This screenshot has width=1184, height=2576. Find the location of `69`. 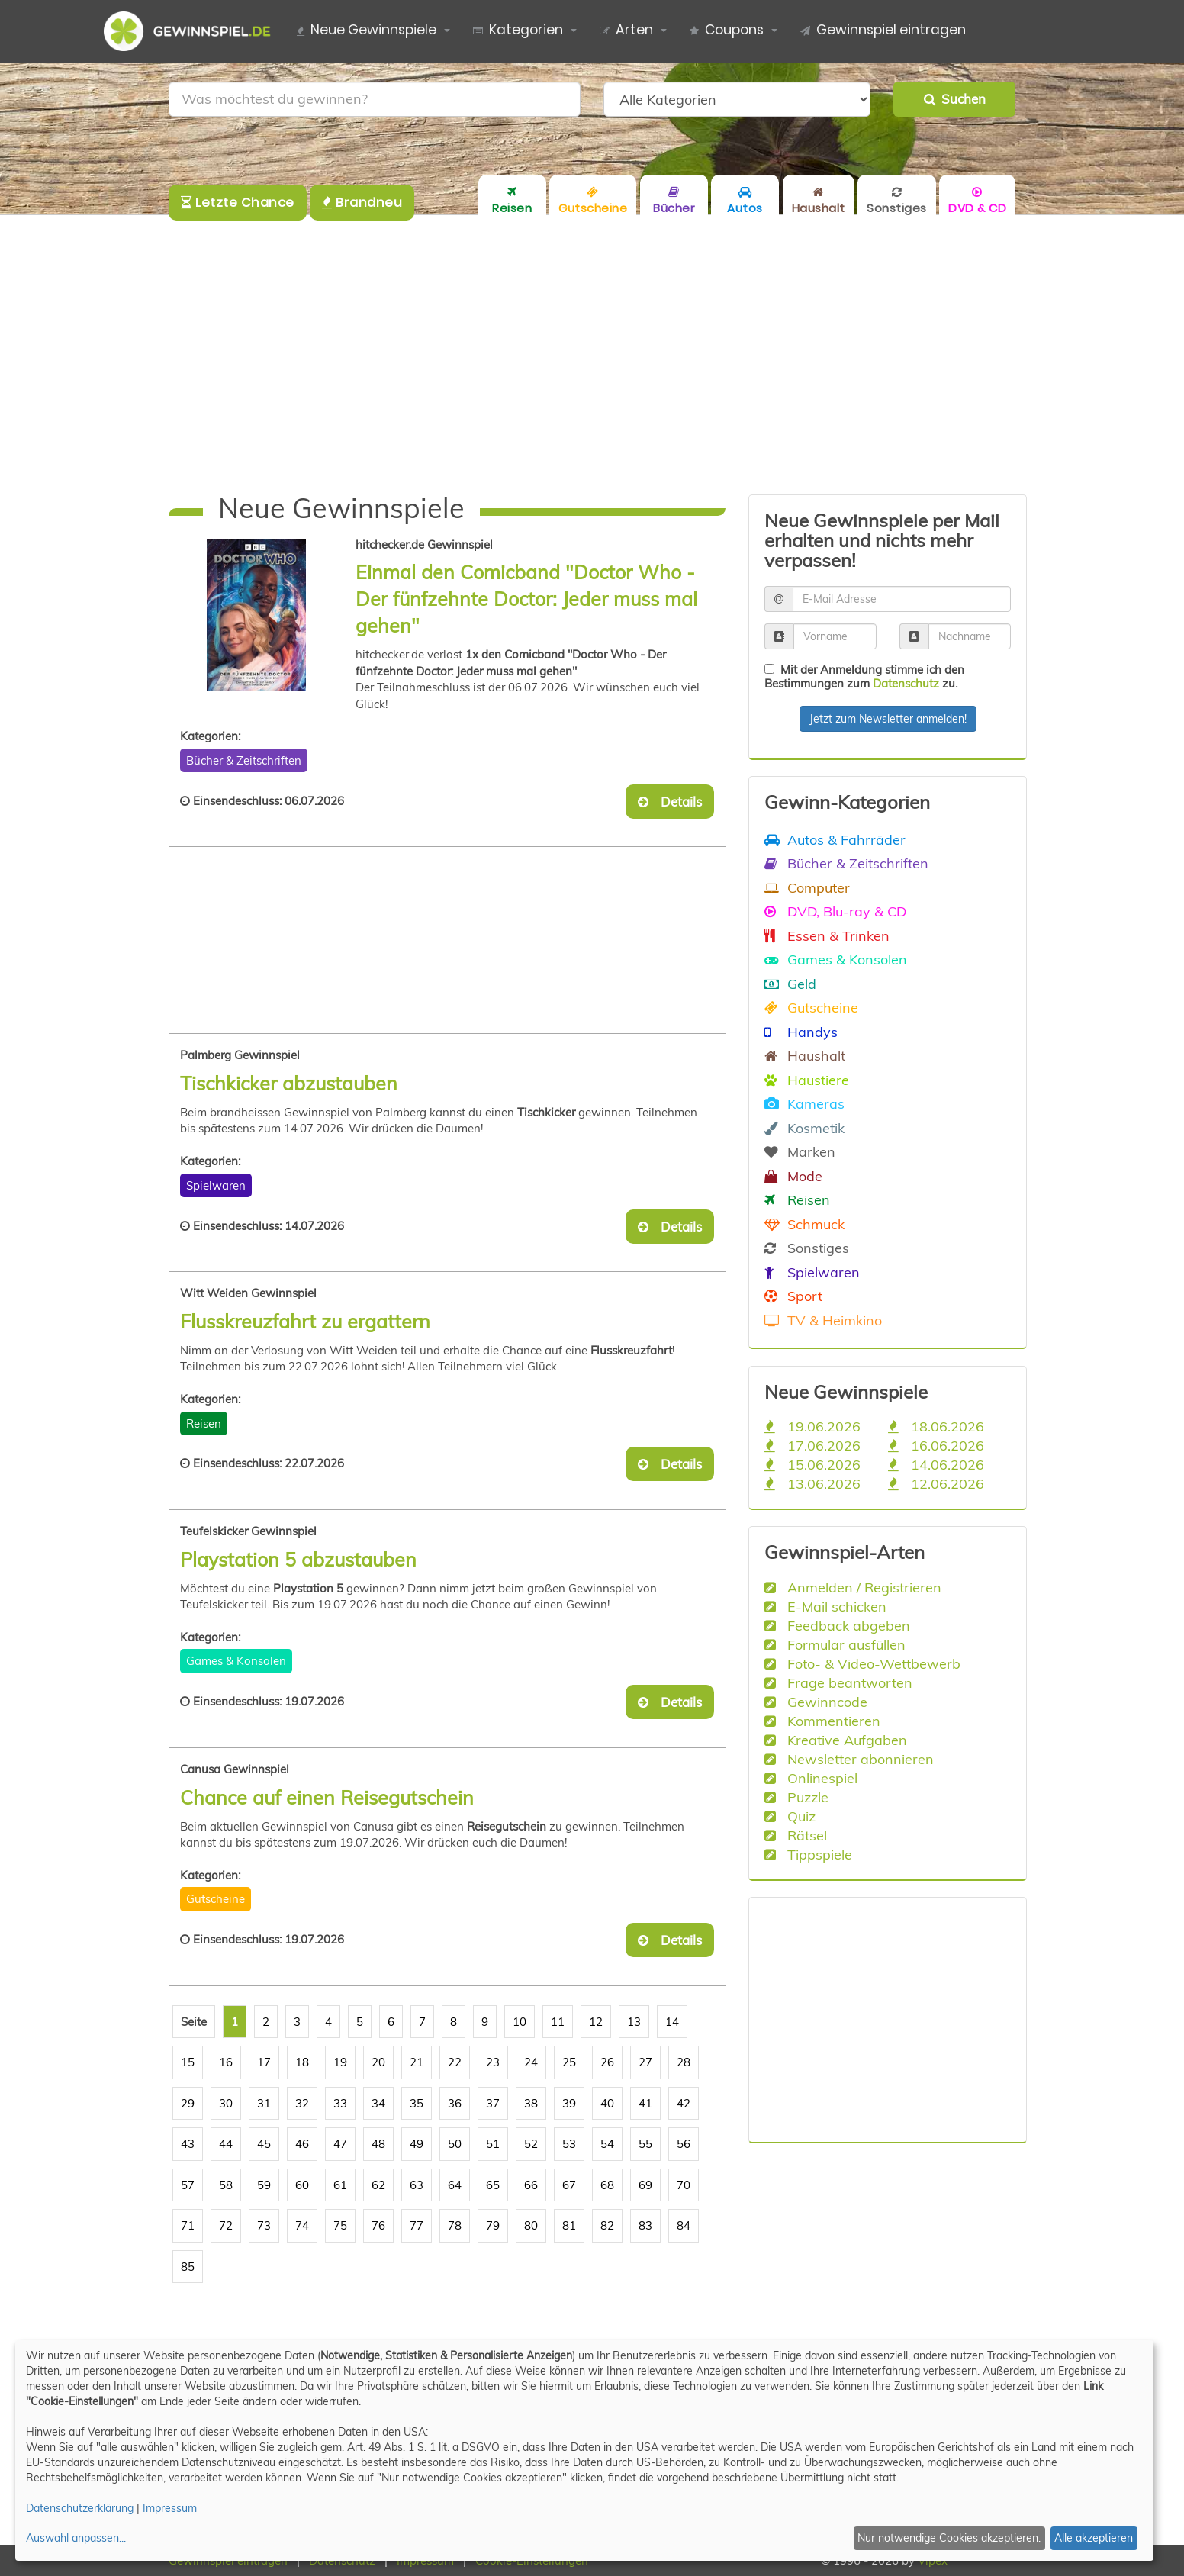

69 is located at coordinates (645, 2185).